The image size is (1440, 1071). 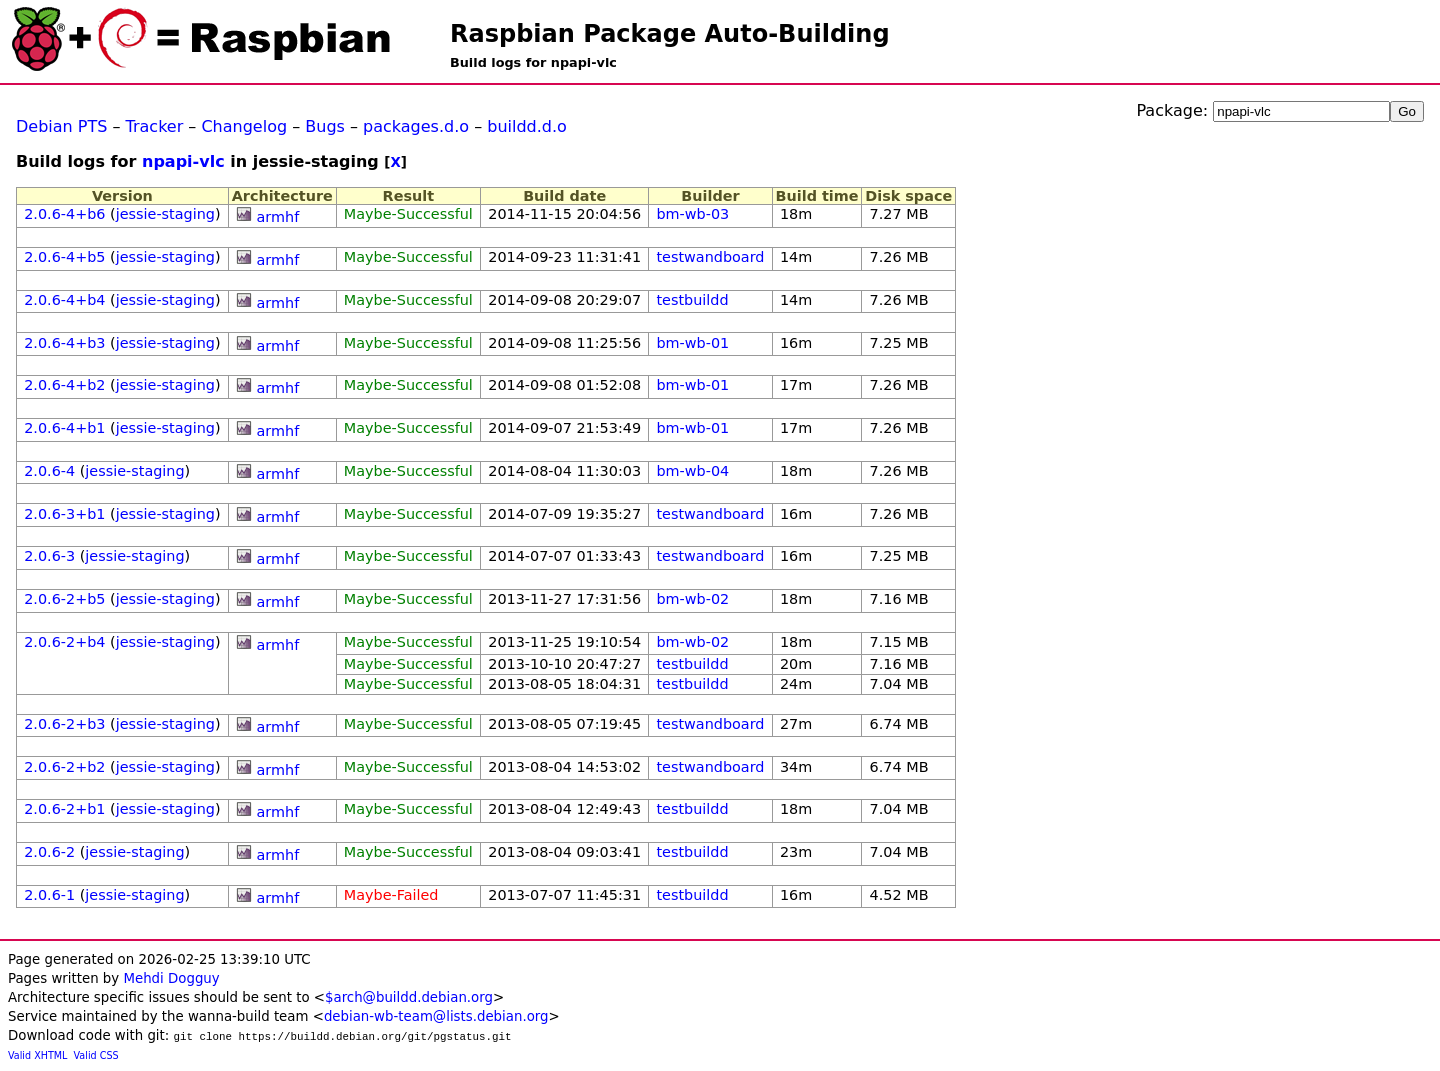 What do you see at coordinates (49, 895) in the screenshot?
I see `2.0.6-1` at bounding box center [49, 895].